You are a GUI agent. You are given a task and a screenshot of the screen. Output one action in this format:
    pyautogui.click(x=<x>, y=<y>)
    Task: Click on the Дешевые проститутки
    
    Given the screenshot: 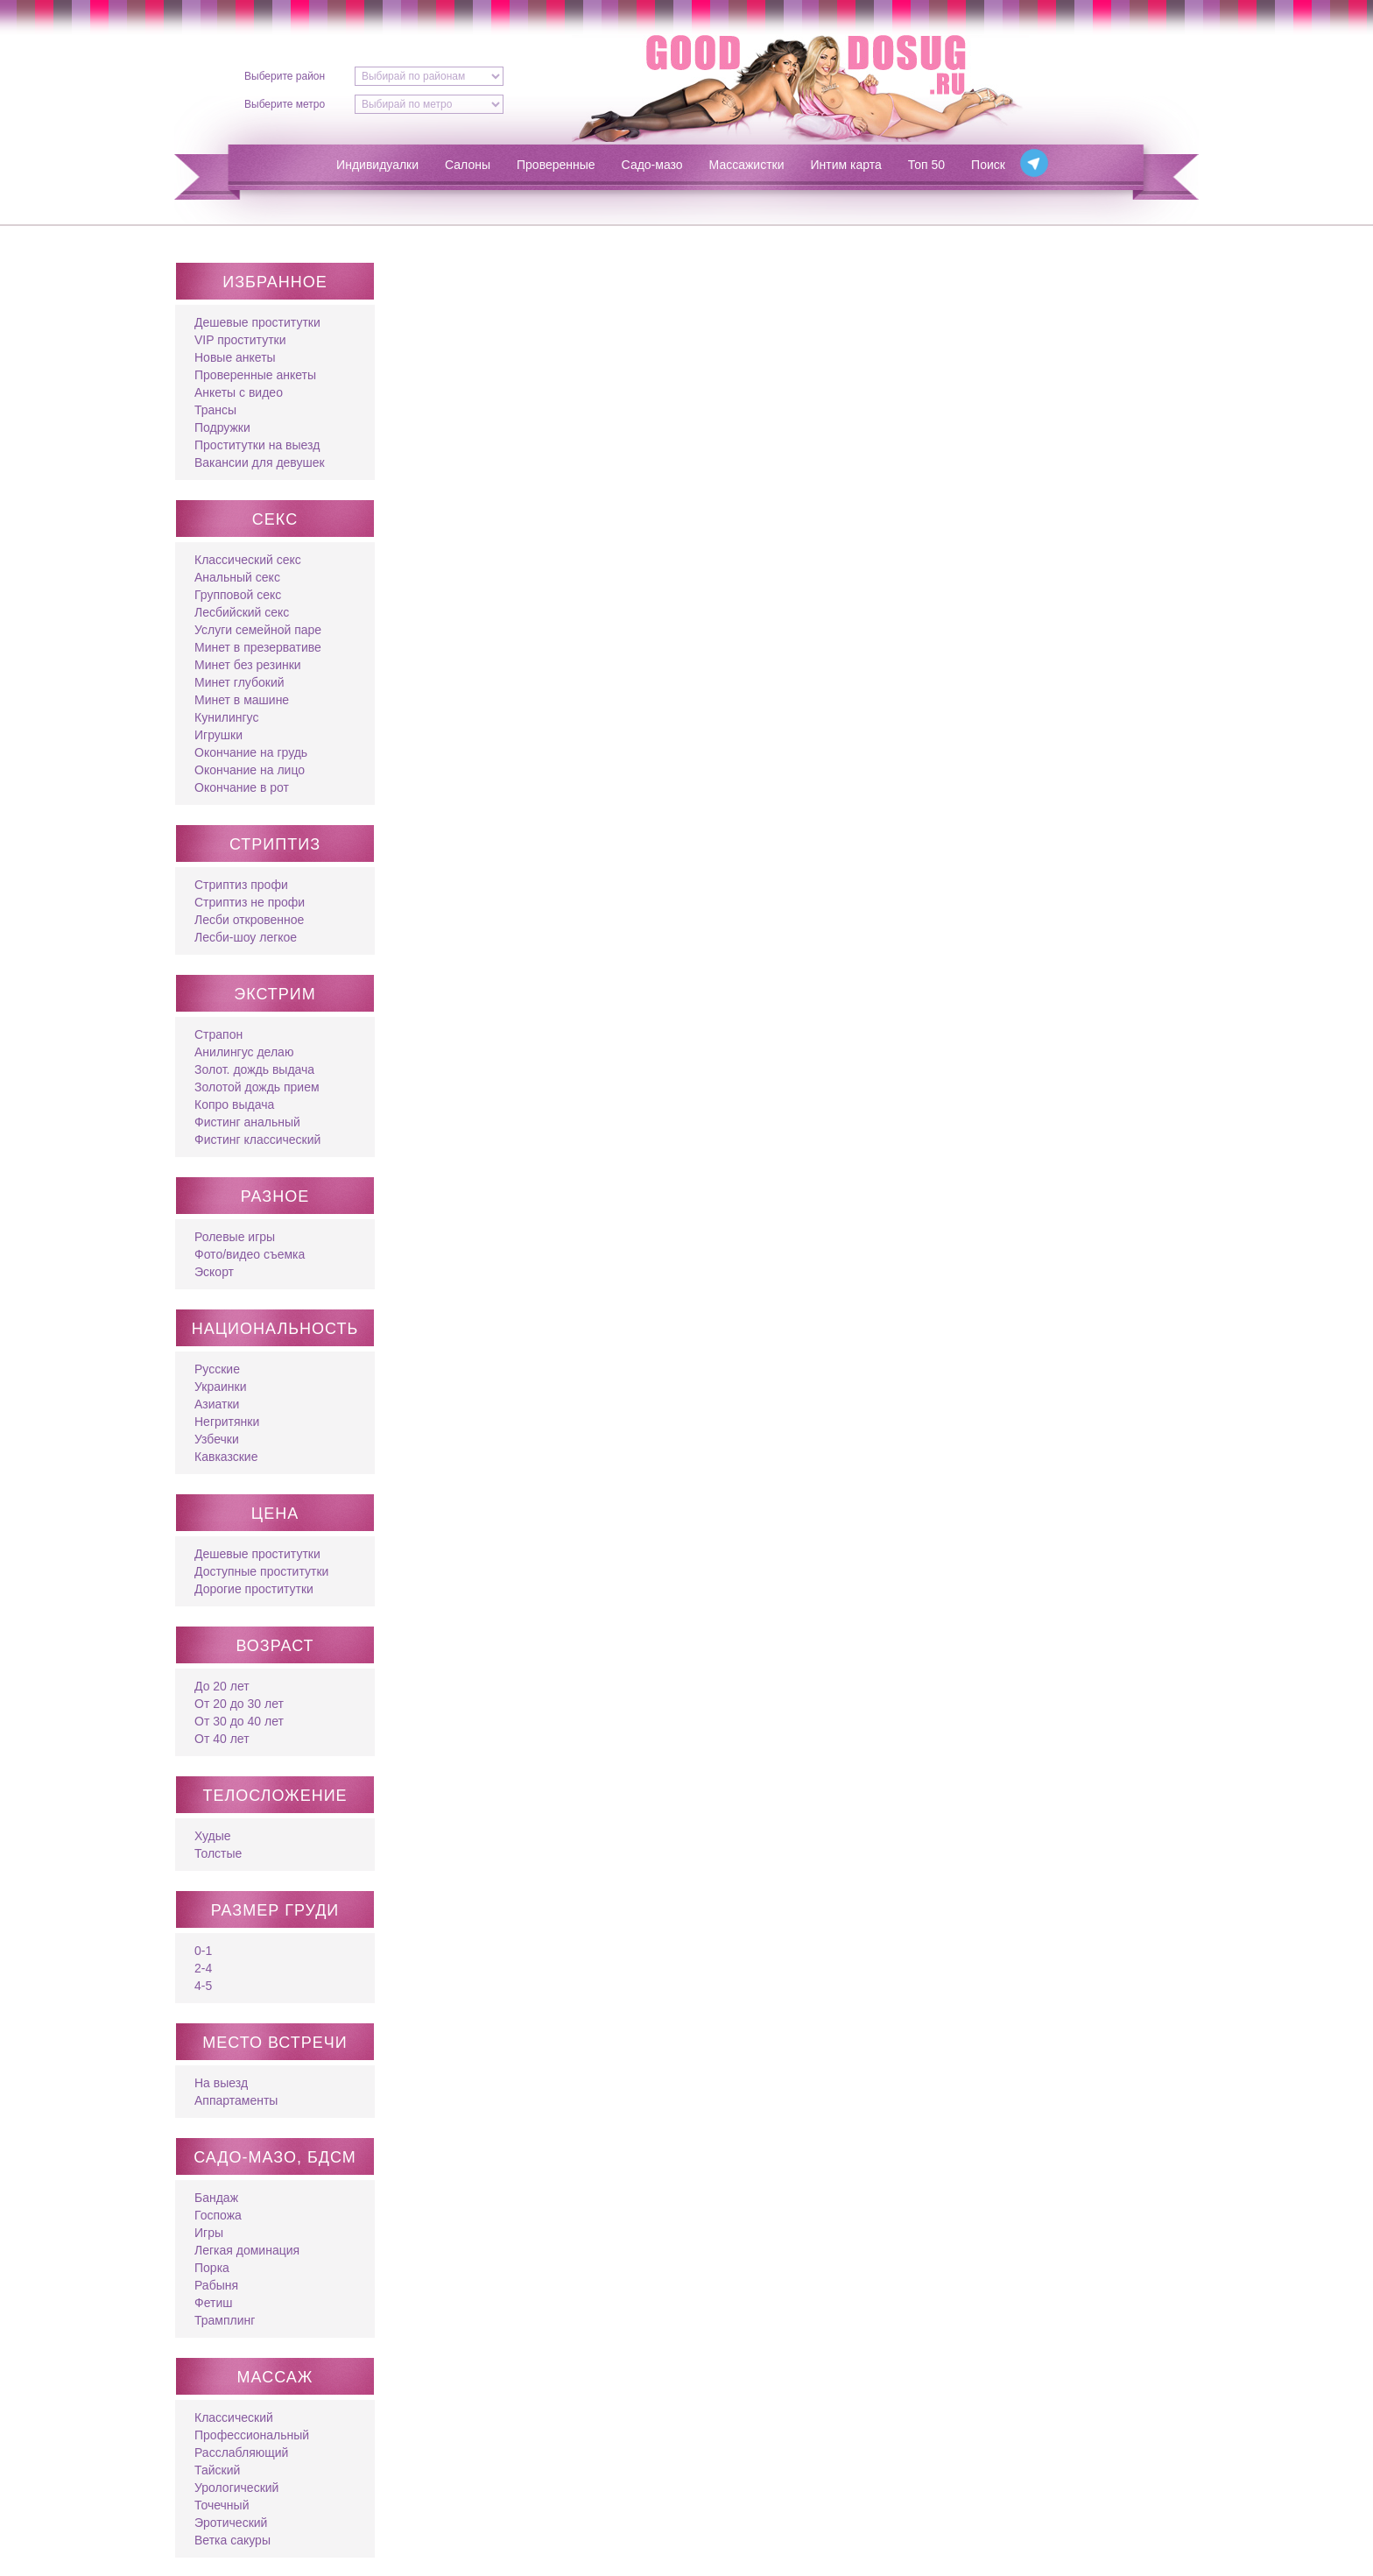 What is the action you would take?
    pyautogui.click(x=257, y=322)
    